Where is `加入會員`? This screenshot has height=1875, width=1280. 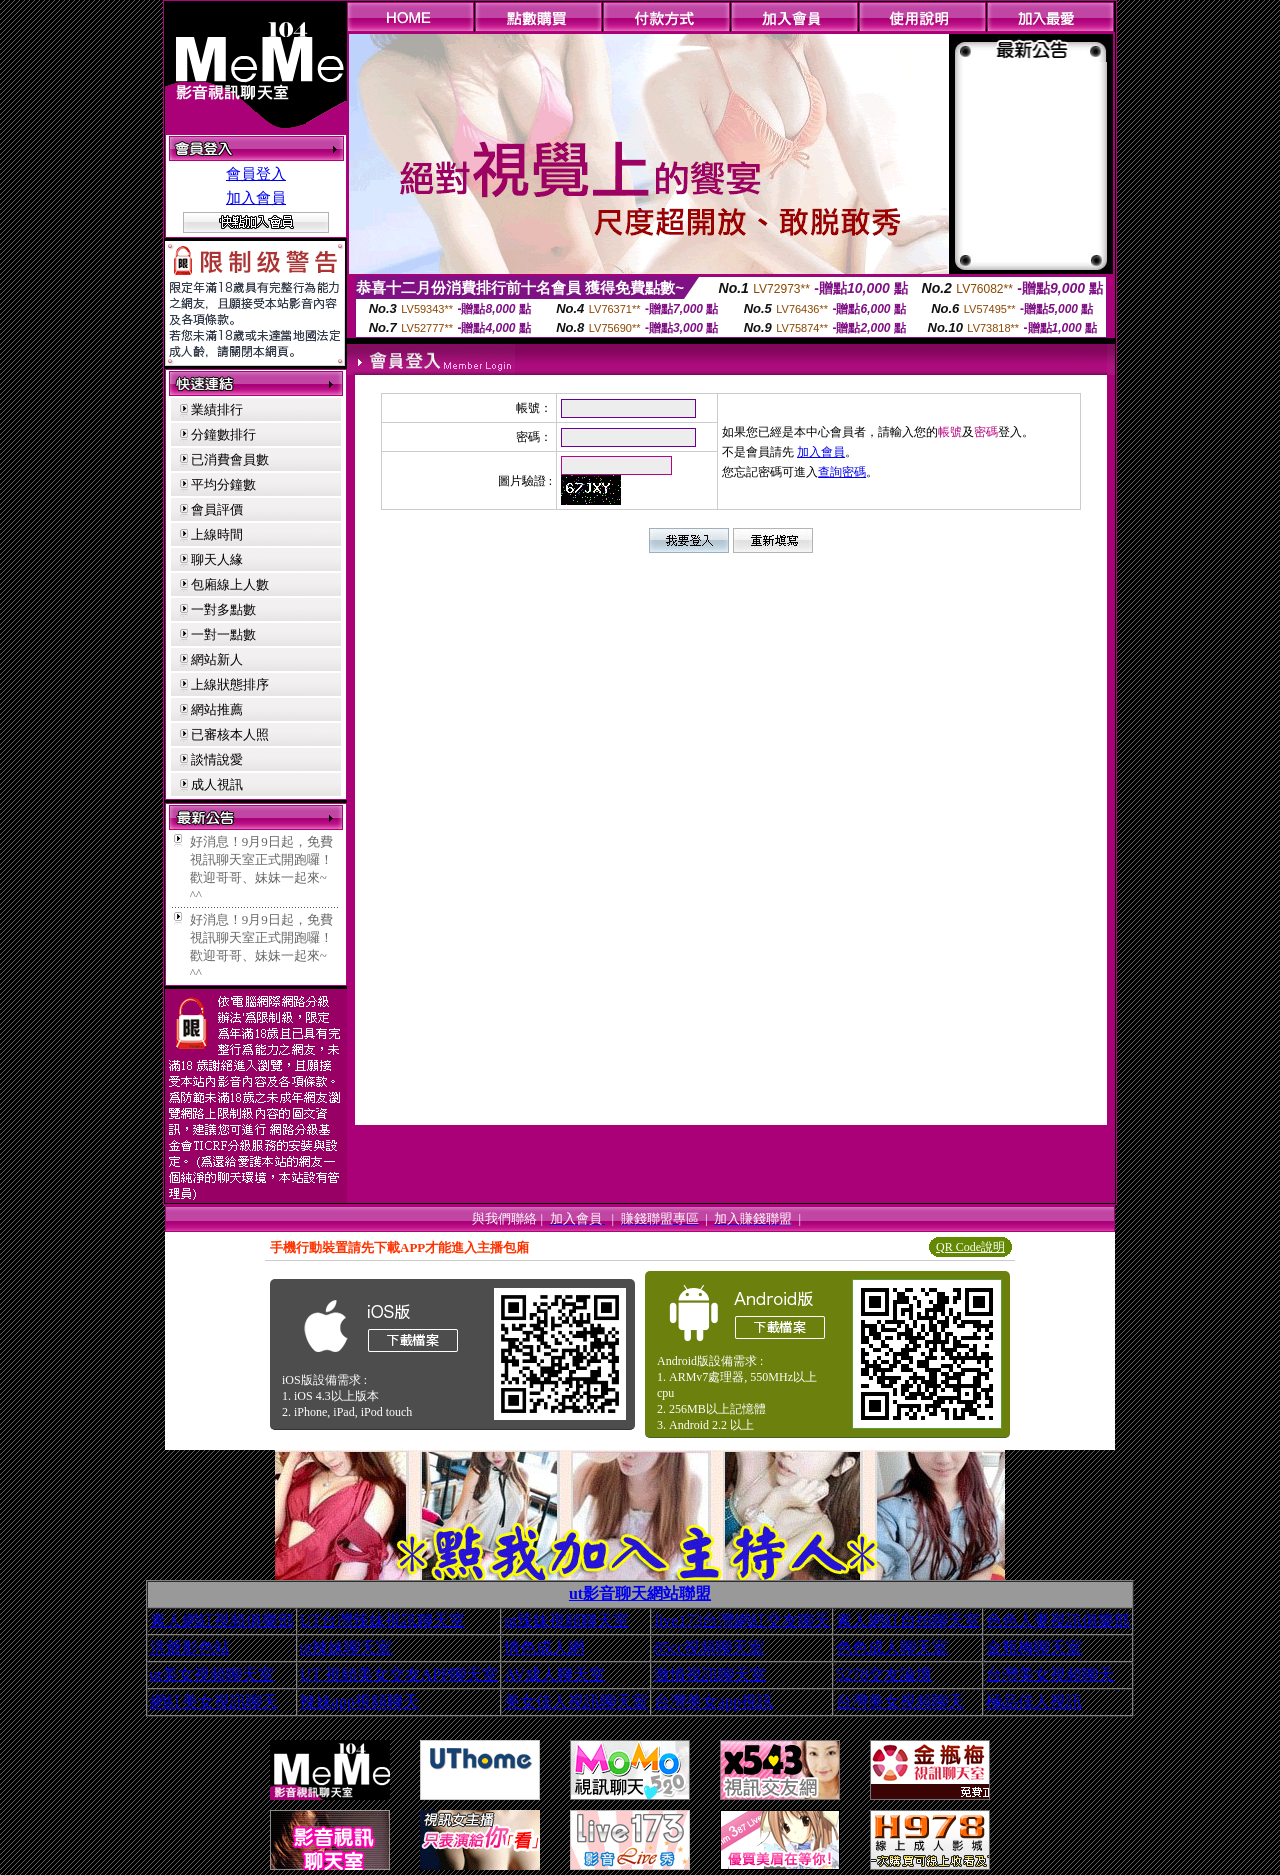 加入會員 is located at coordinates (256, 198).